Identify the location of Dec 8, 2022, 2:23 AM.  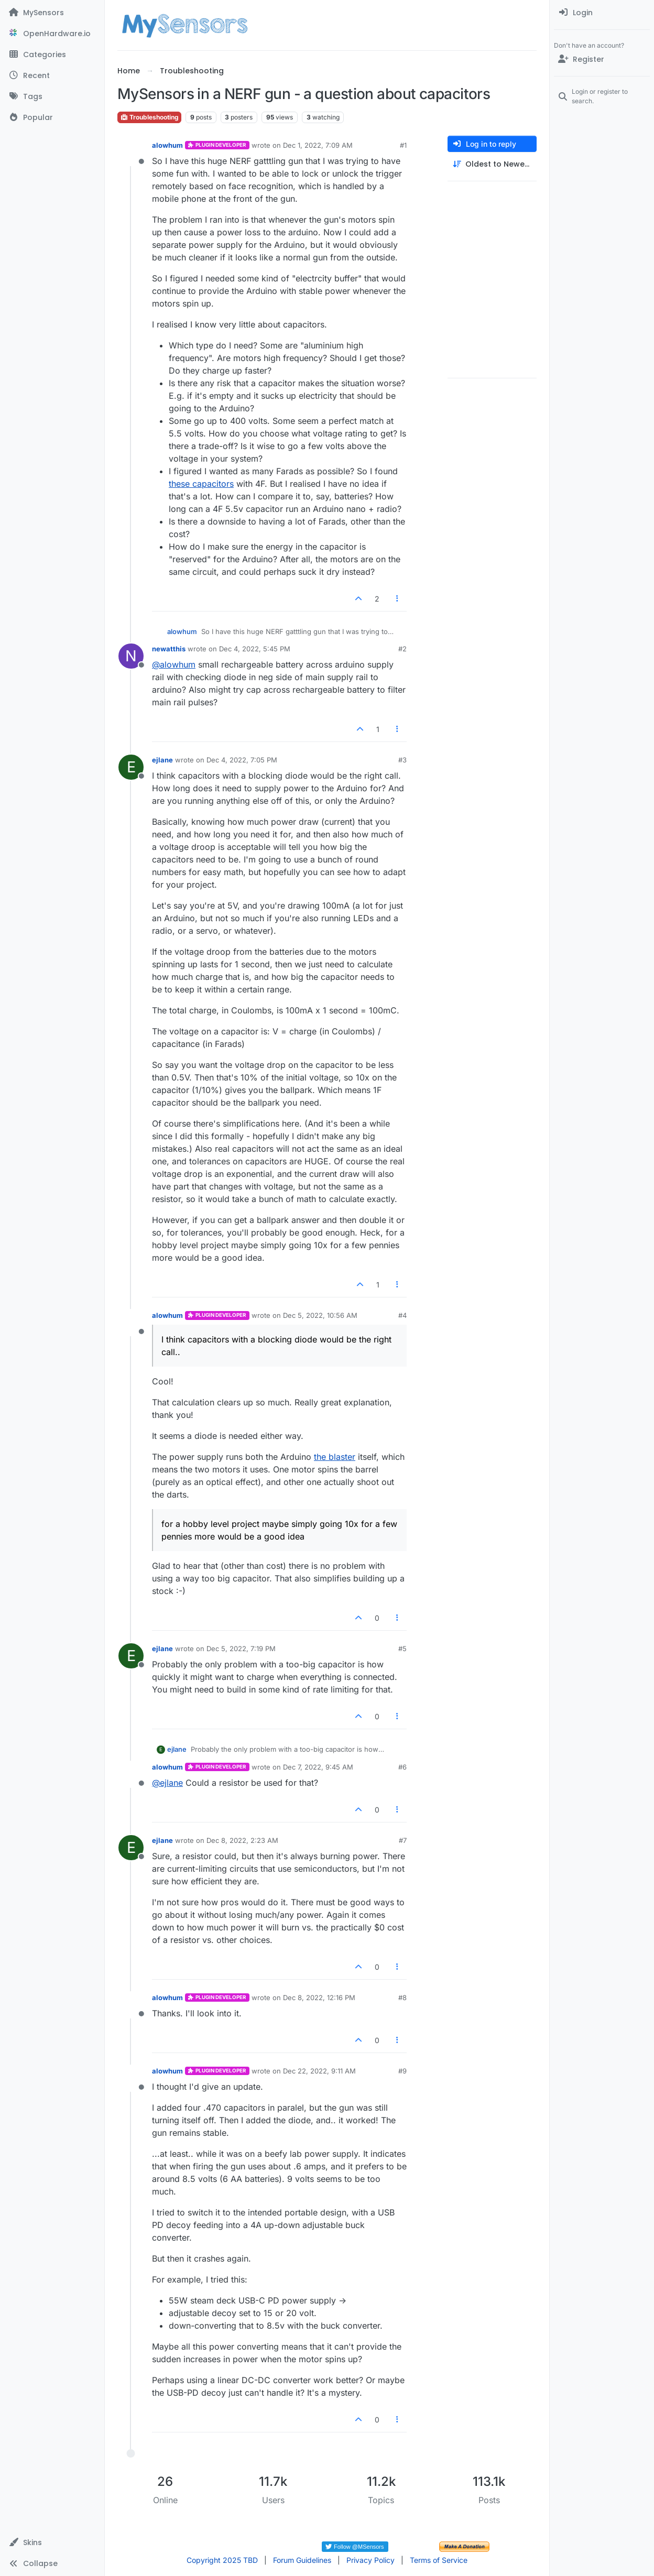
(242, 1840).